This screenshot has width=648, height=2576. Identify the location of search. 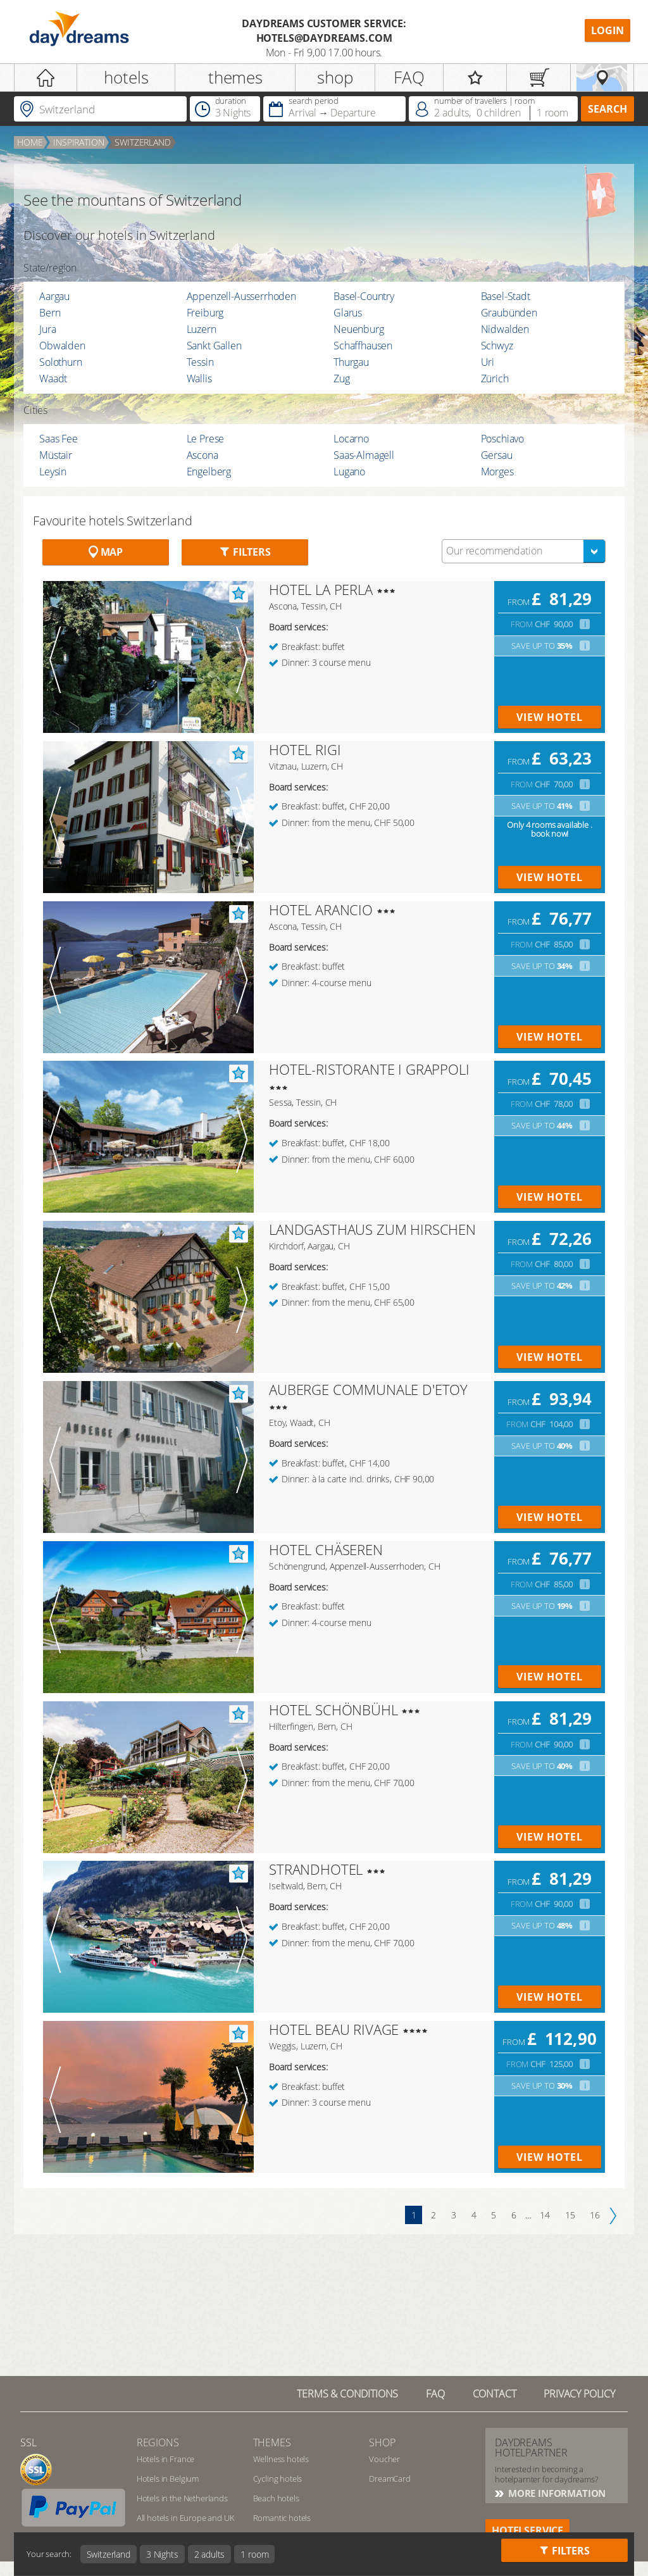
(607, 109).